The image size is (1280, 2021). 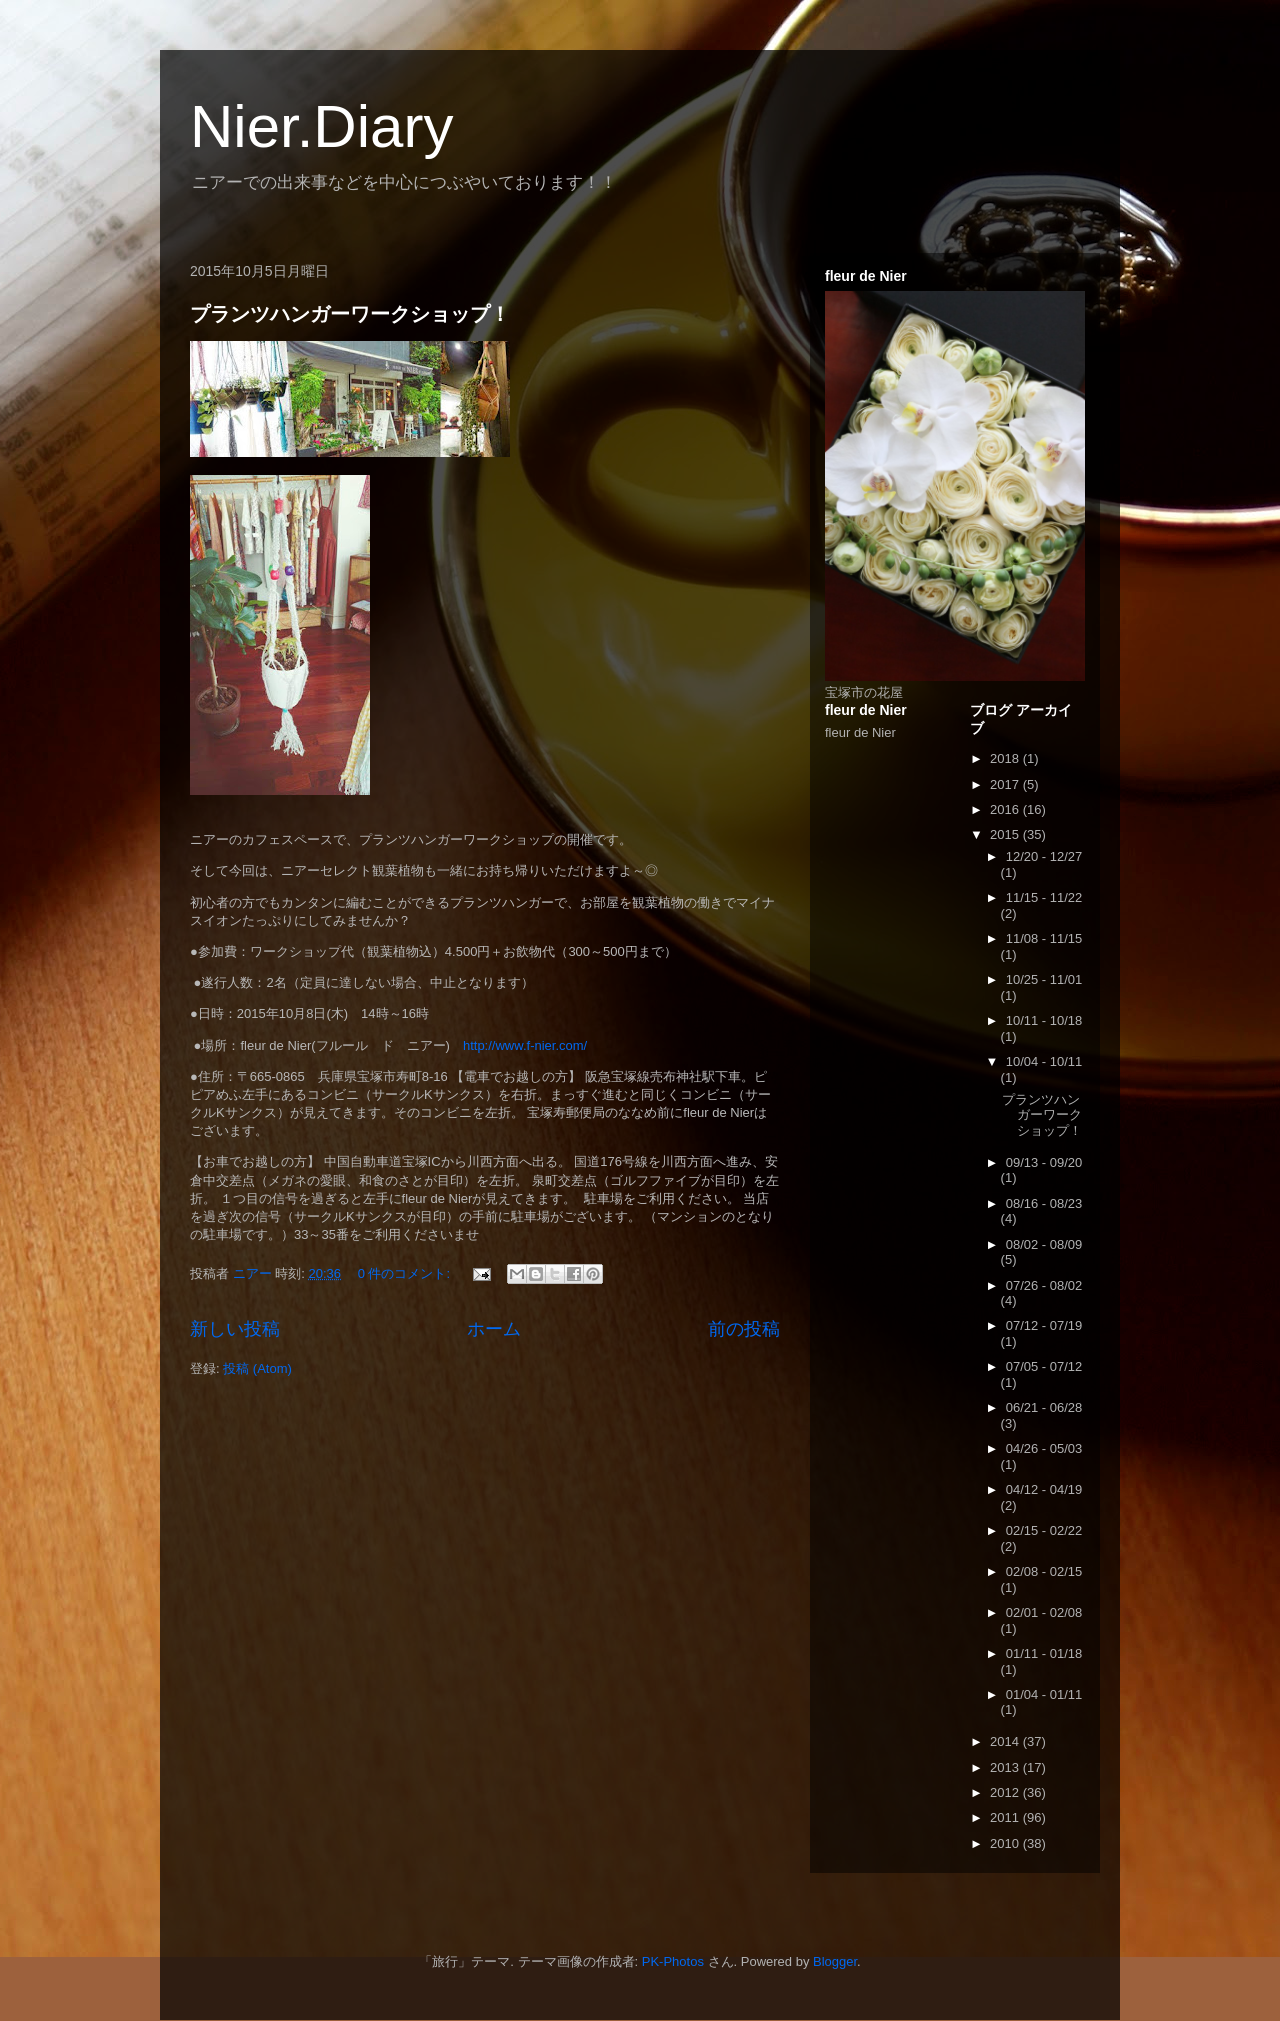 What do you see at coordinates (1006, 784) in the screenshot?
I see `2017` at bounding box center [1006, 784].